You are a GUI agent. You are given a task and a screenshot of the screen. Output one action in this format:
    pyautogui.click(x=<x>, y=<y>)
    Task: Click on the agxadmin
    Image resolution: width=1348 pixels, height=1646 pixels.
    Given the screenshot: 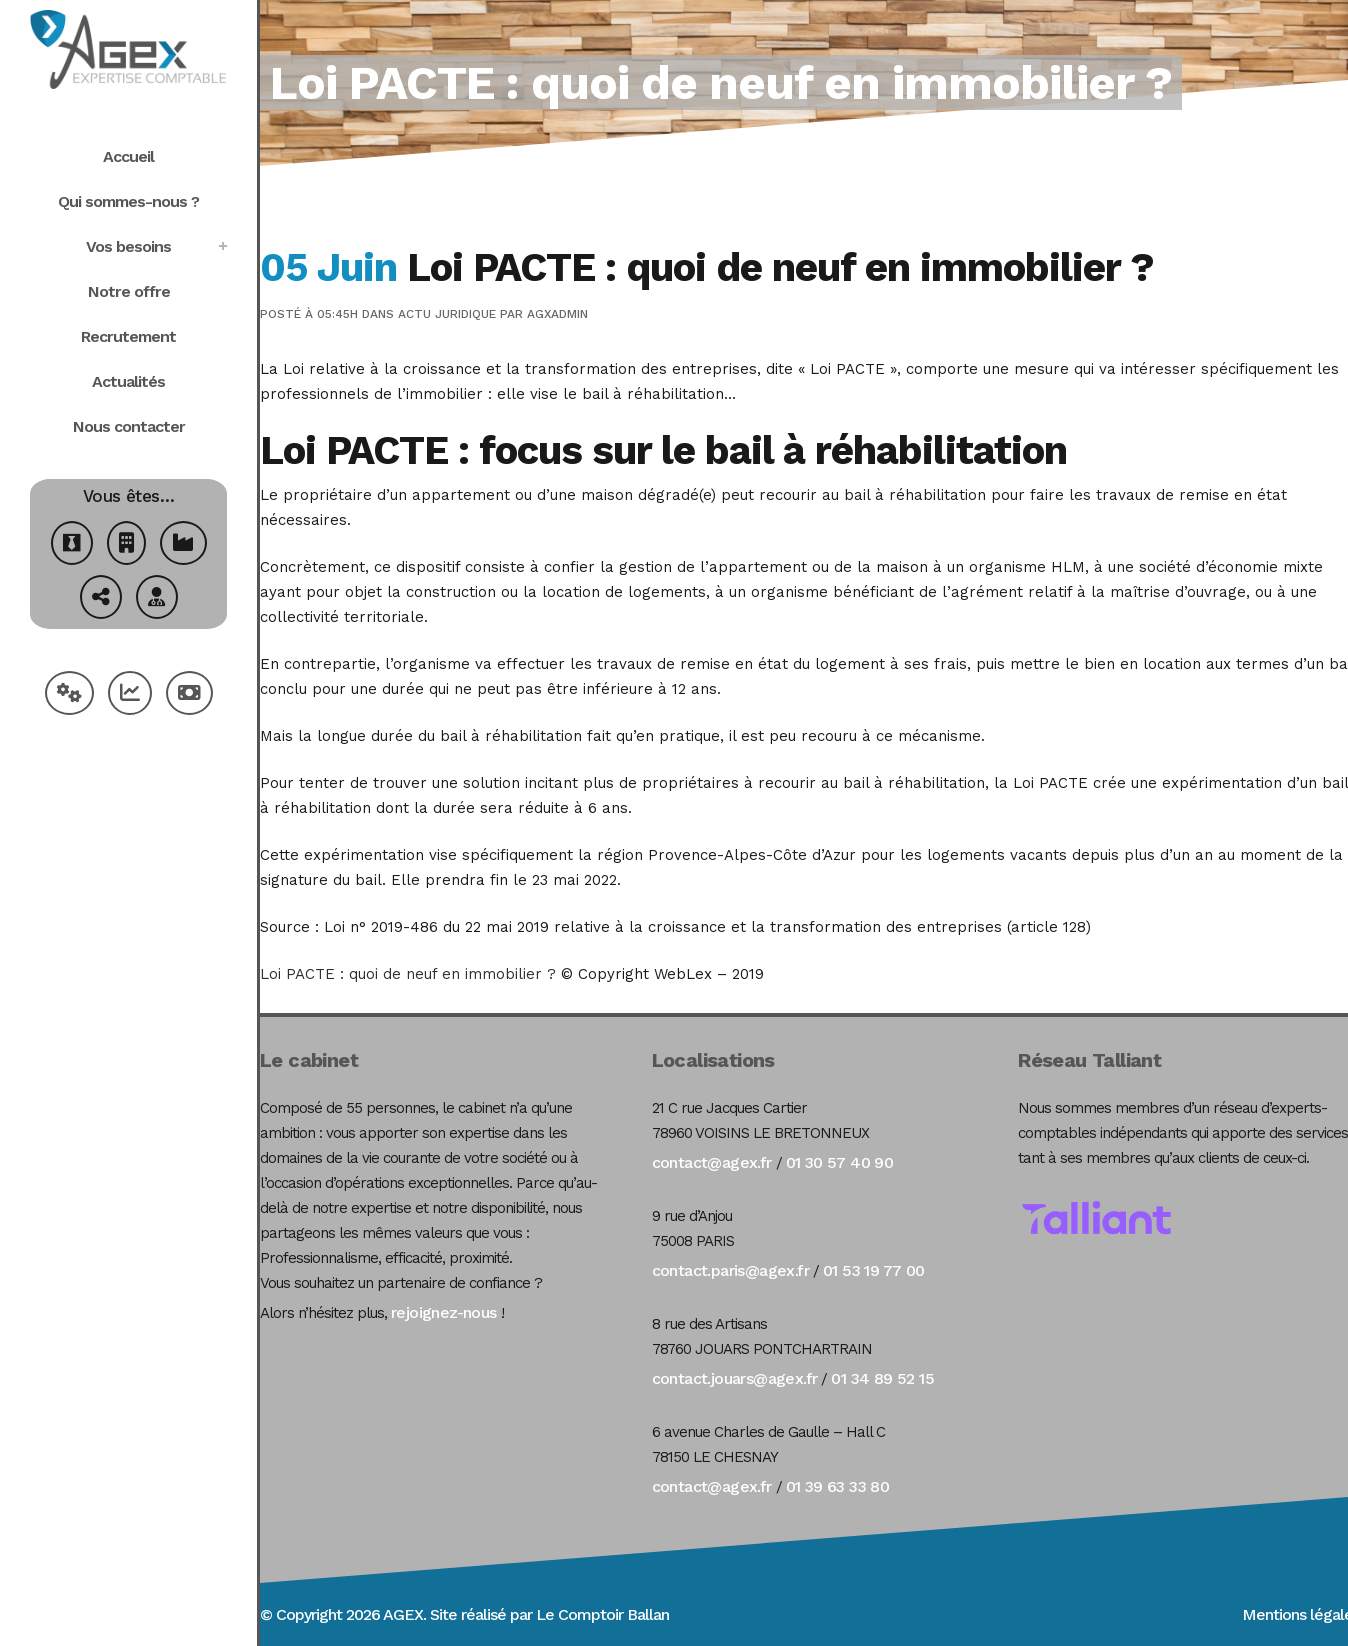 What is the action you would take?
    pyautogui.click(x=557, y=314)
    